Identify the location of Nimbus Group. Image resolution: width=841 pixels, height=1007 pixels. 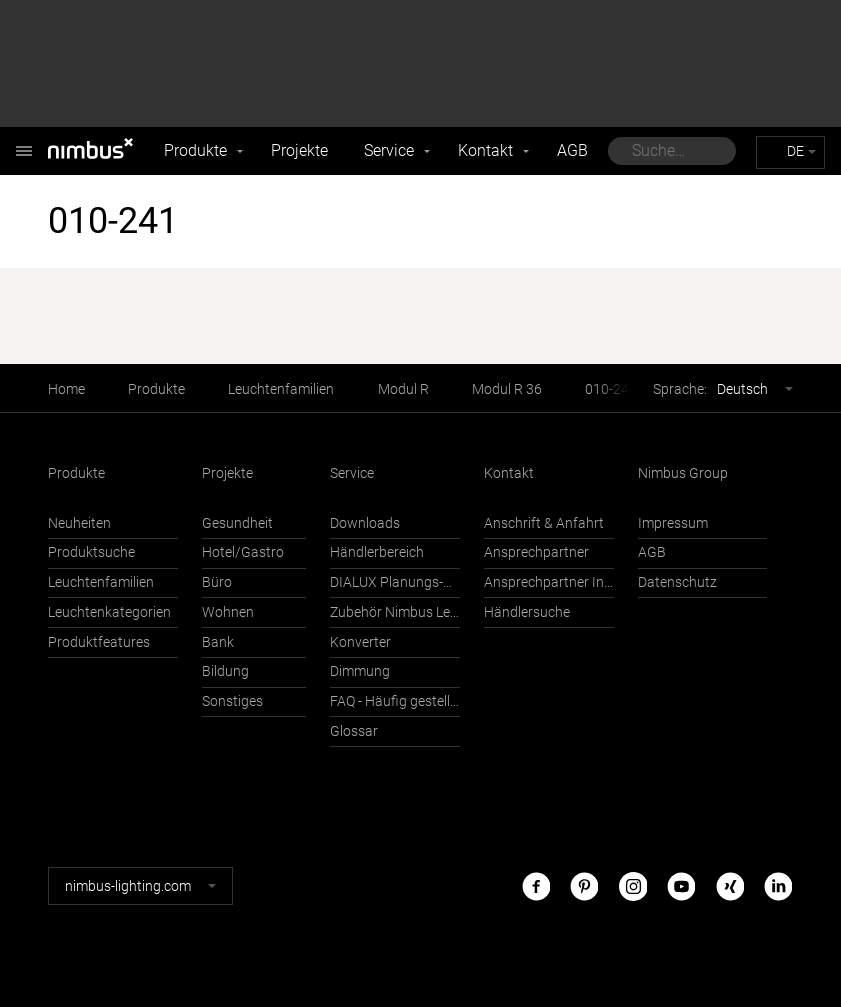
(683, 473).